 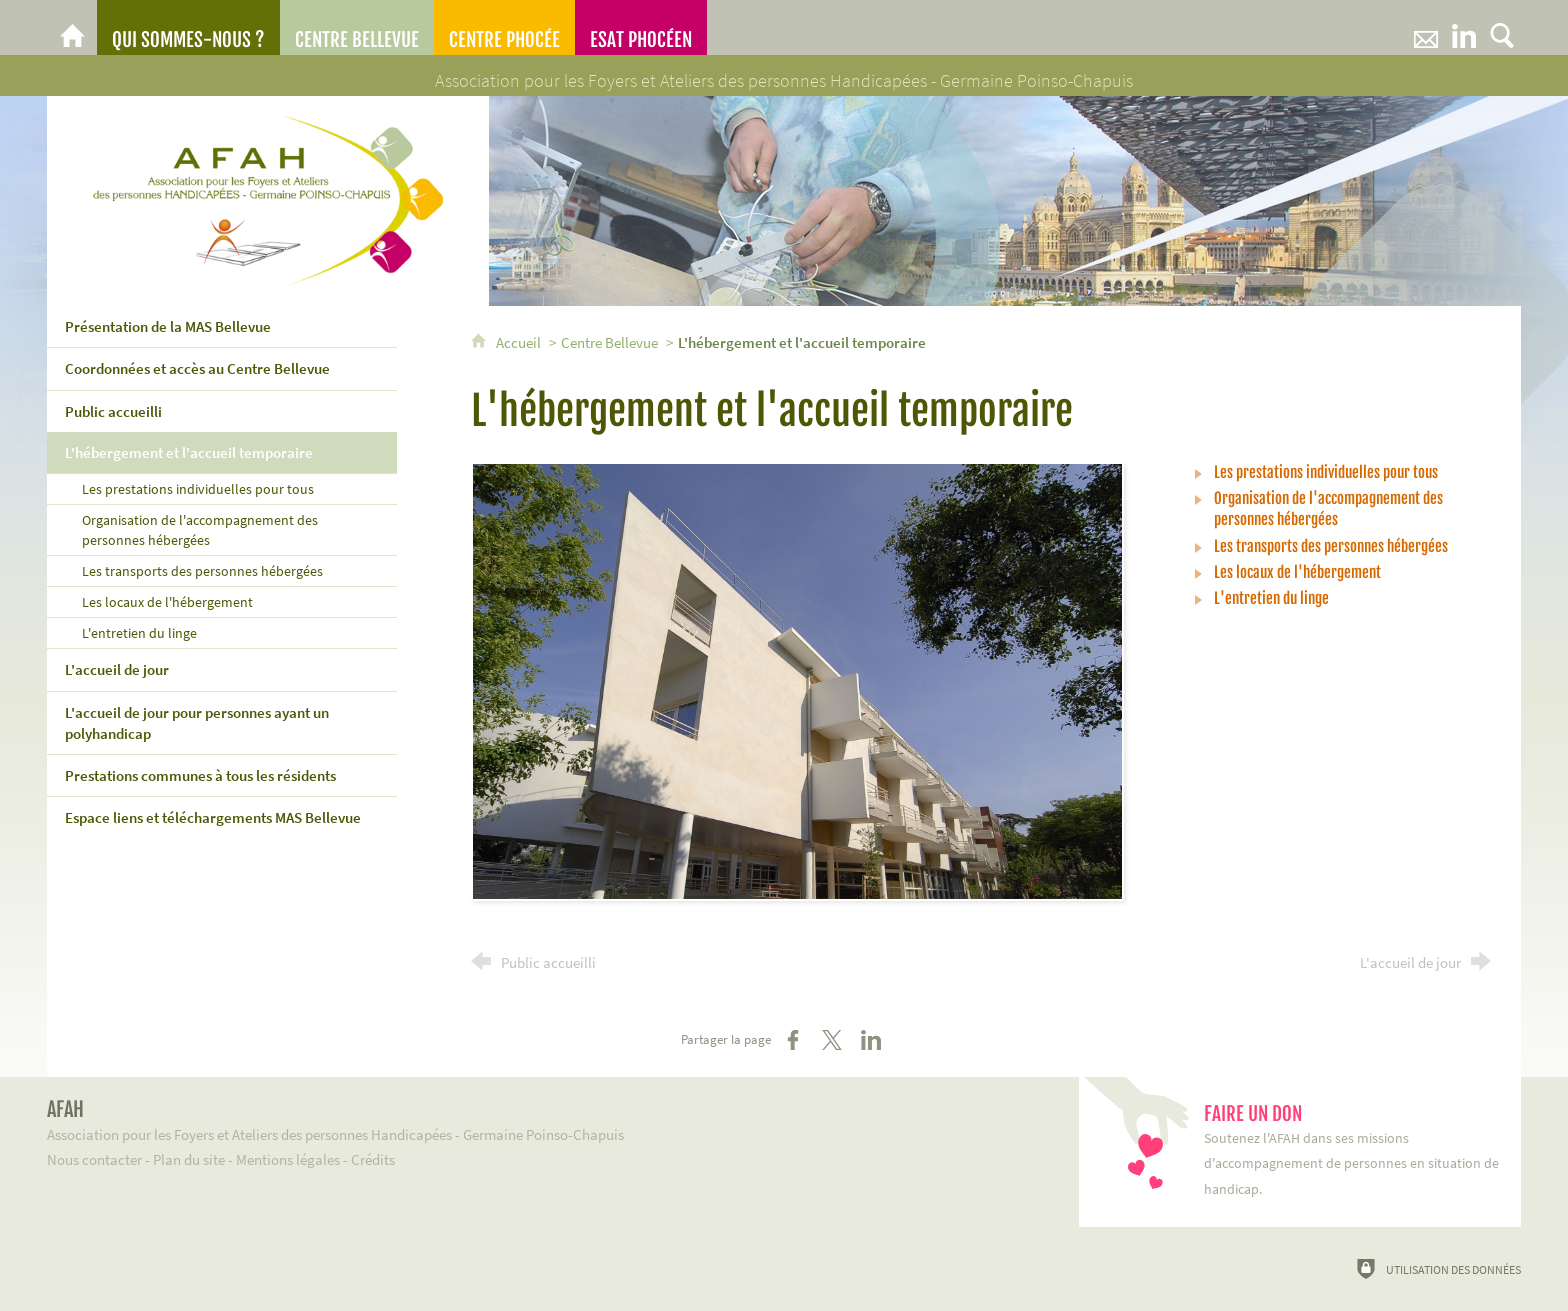 I want to click on [Agrandir l'image], so click(x=797, y=680).